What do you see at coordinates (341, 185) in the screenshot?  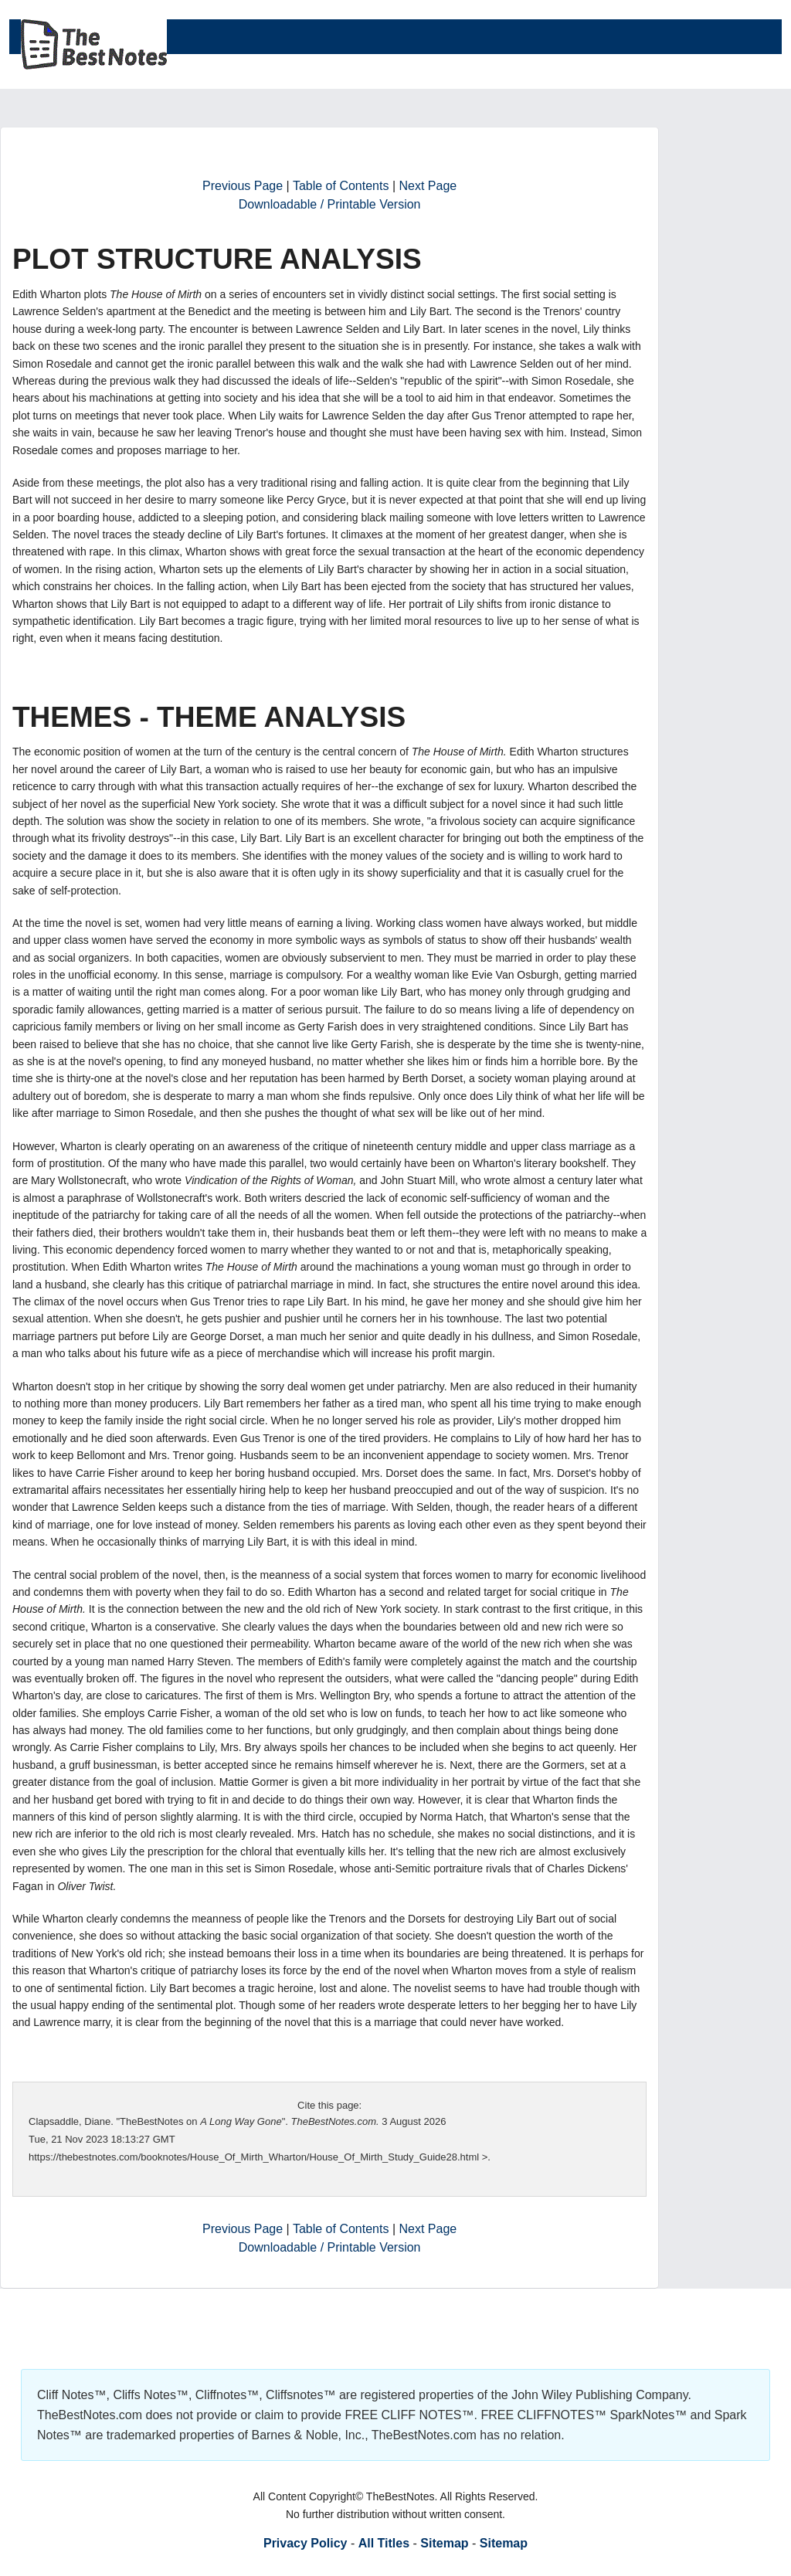 I see `Table of Contents` at bounding box center [341, 185].